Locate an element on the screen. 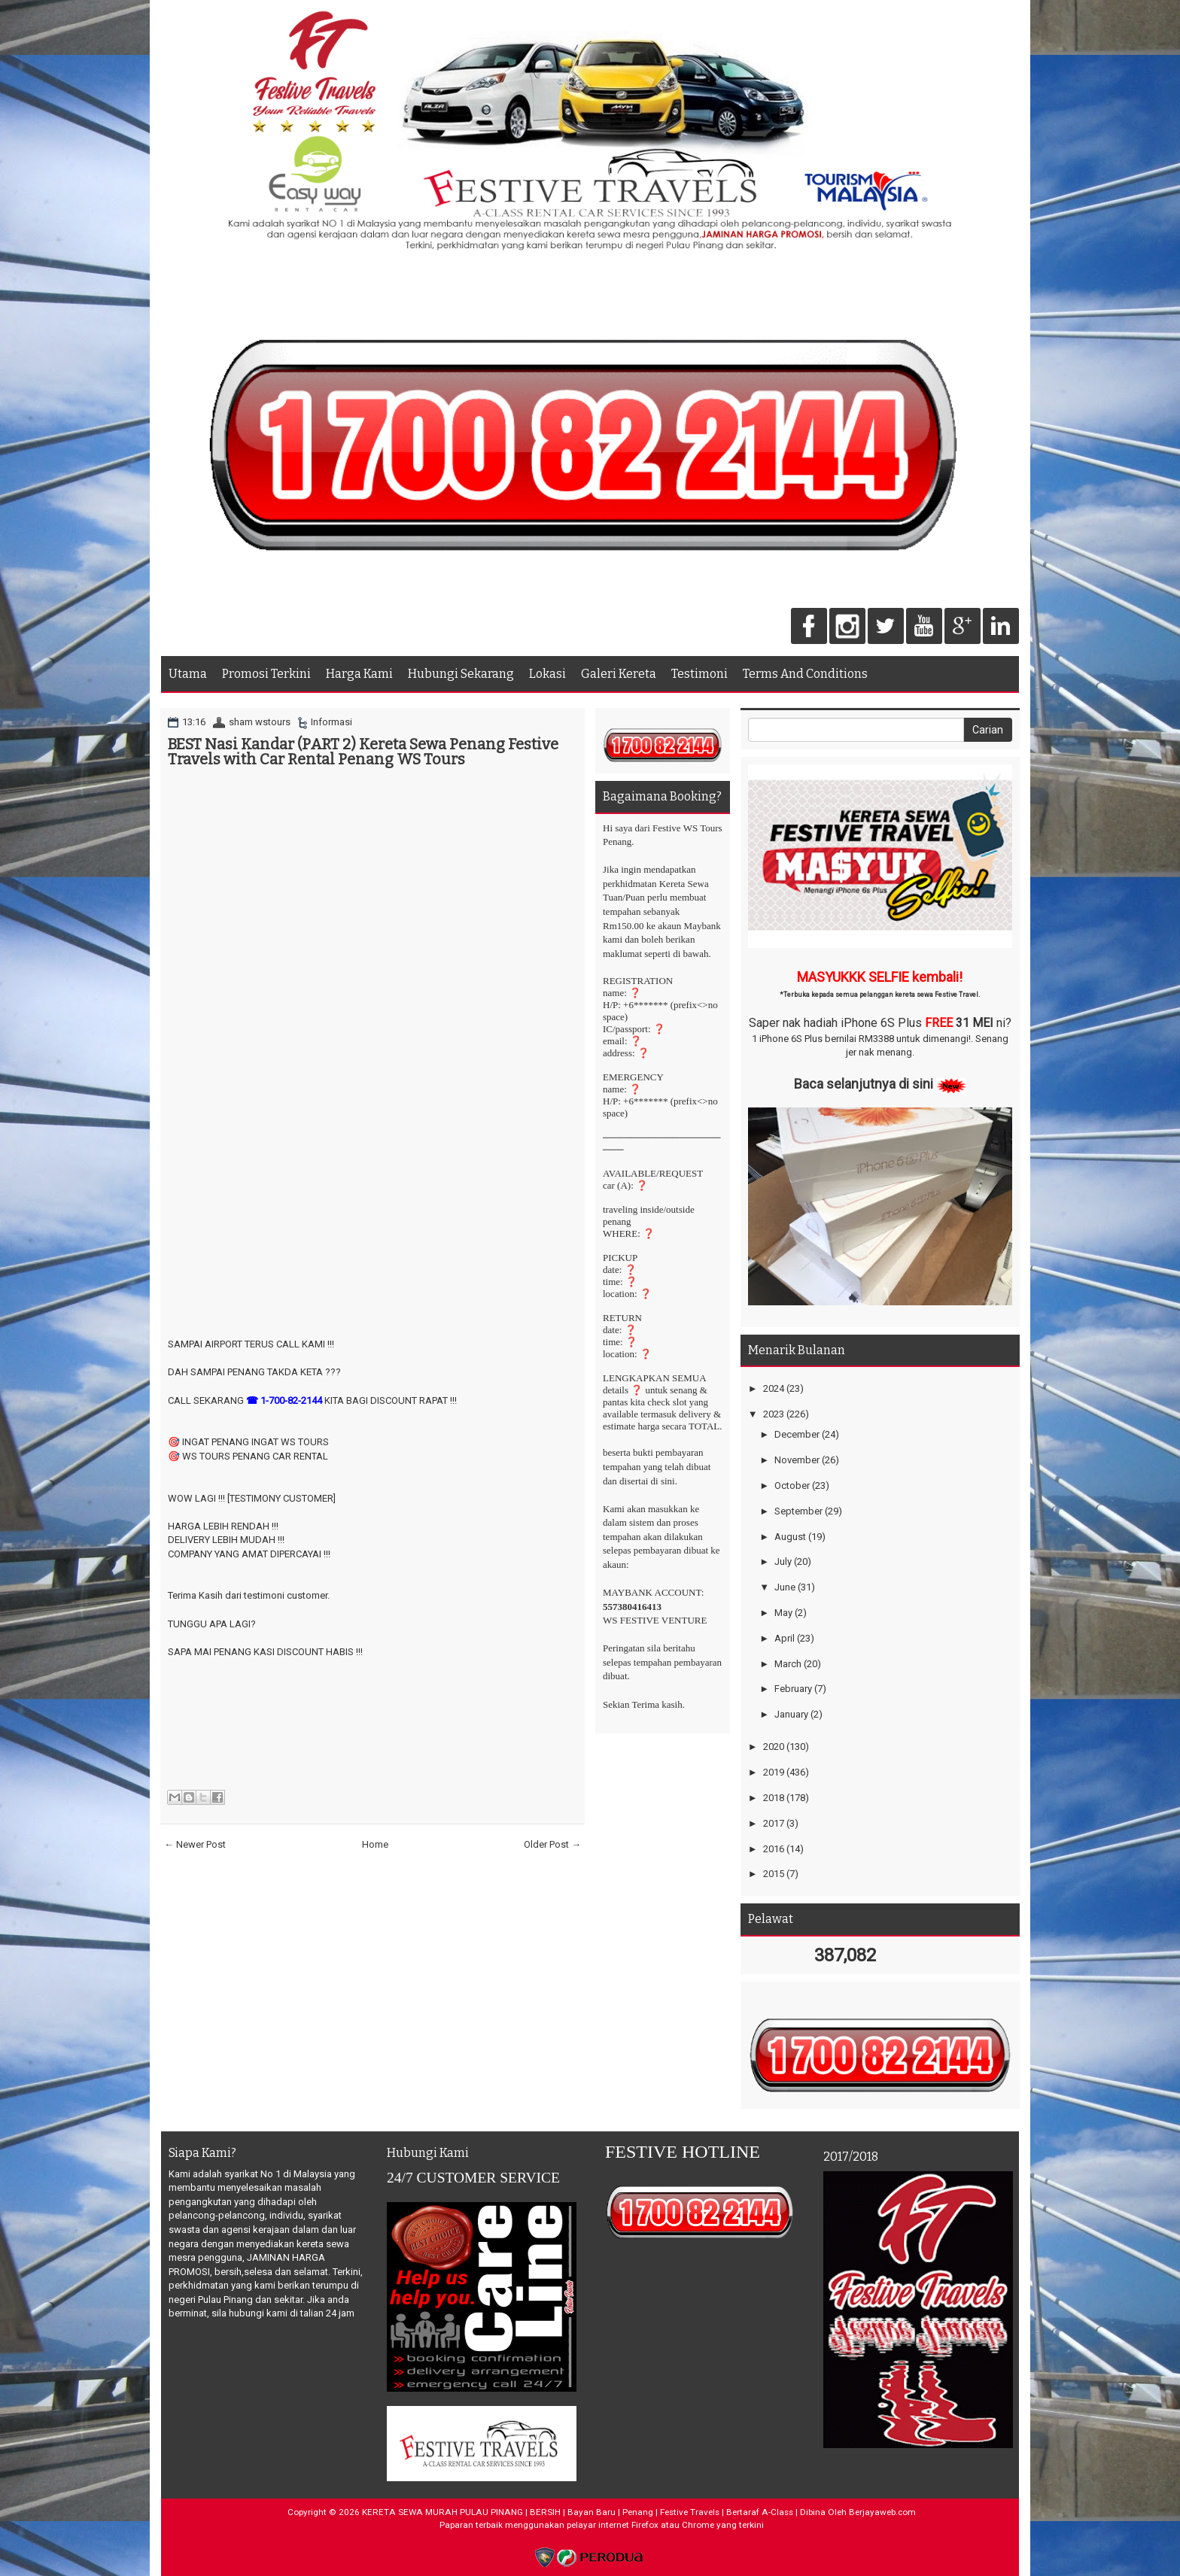 This screenshot has width=1180, height=2576. November is located at coordinates (797, 1460).